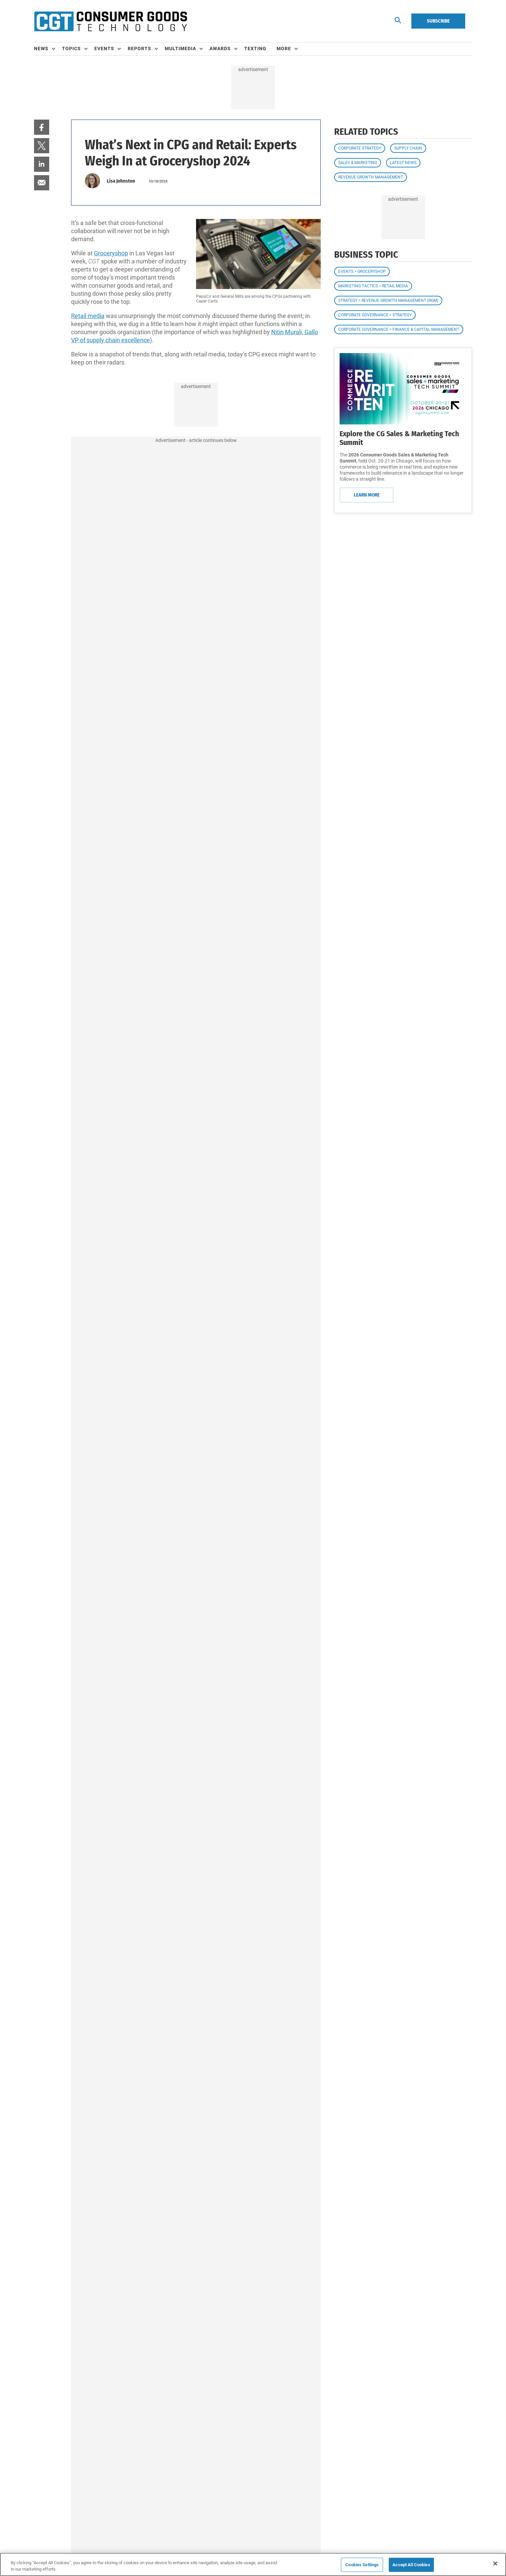 The height and width of the screenshot is (2576, 506). I want to click on Reports [button], so click(139, 48).